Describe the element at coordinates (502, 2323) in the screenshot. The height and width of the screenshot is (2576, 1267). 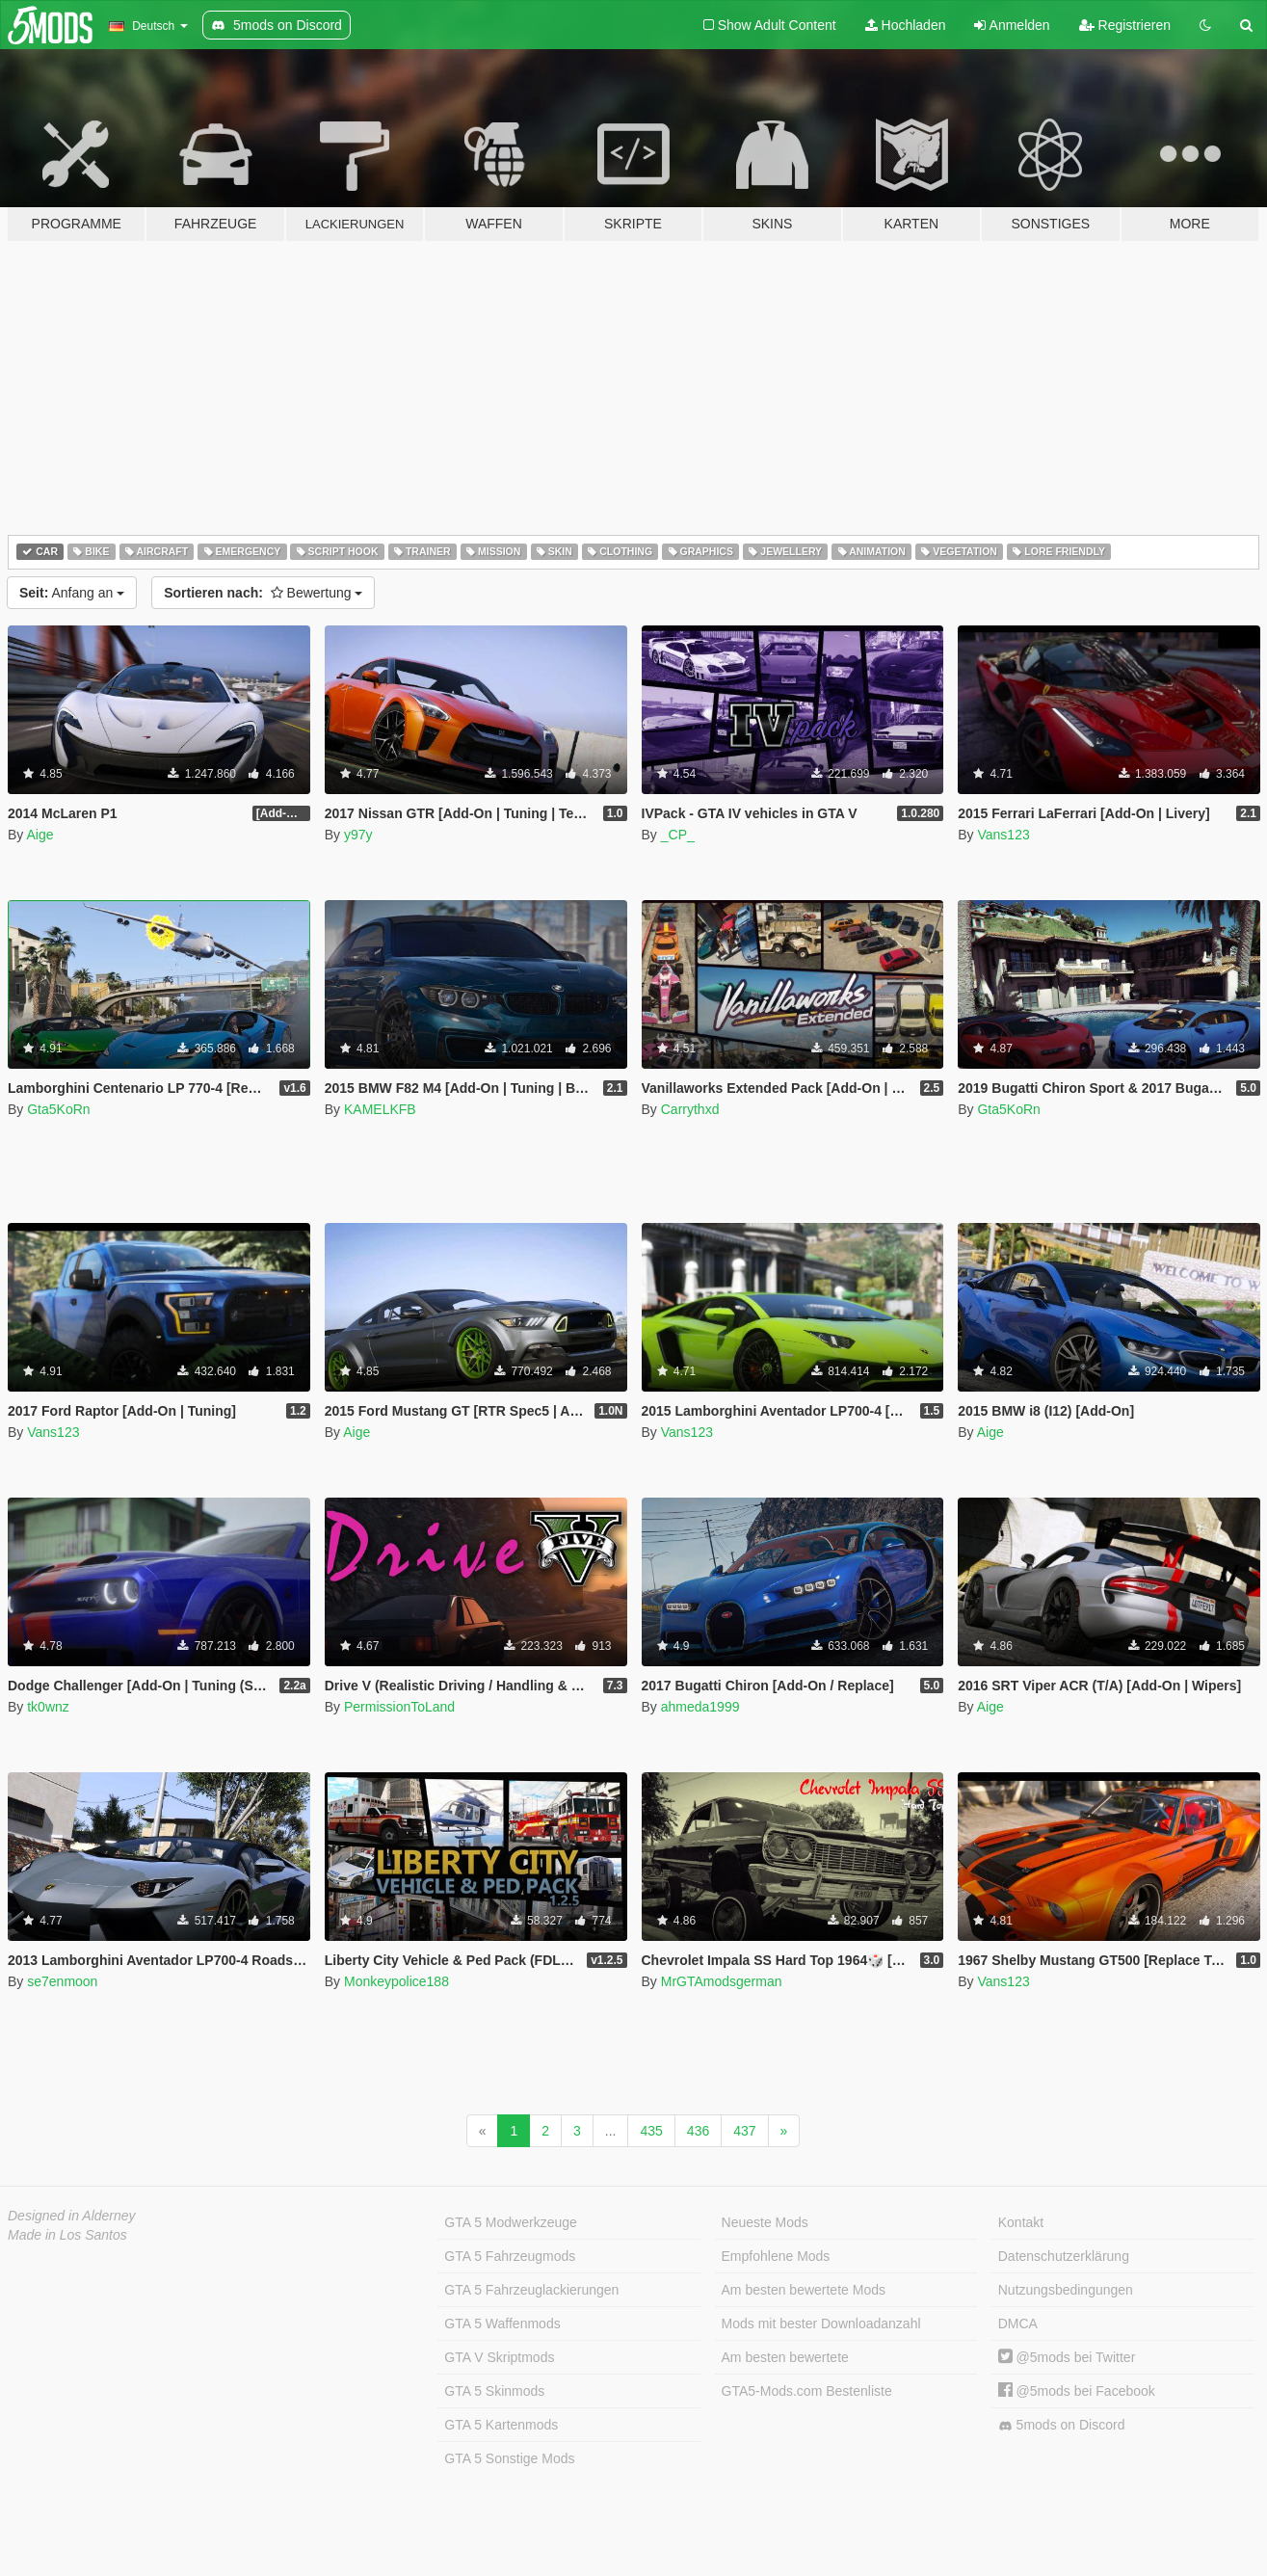
I see `GTA 5 Waffenmods` at that location.